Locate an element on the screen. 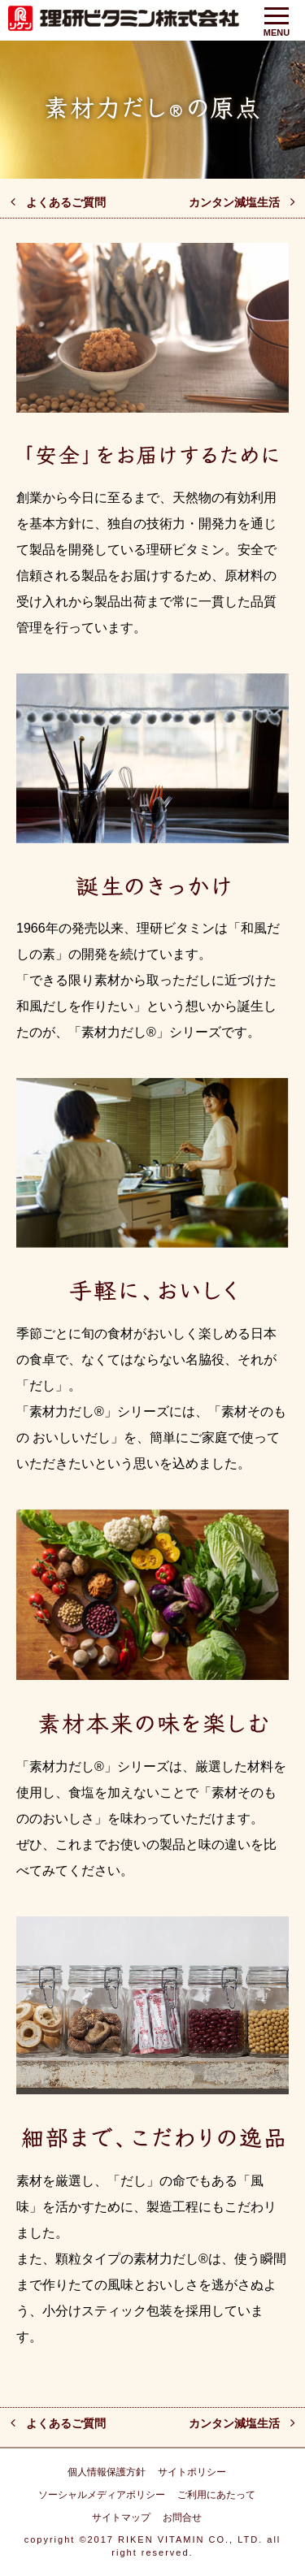 The height and width of the screenshot is (2576, 305). 個人情報保護方針 is located at coordinates (107, 2472).